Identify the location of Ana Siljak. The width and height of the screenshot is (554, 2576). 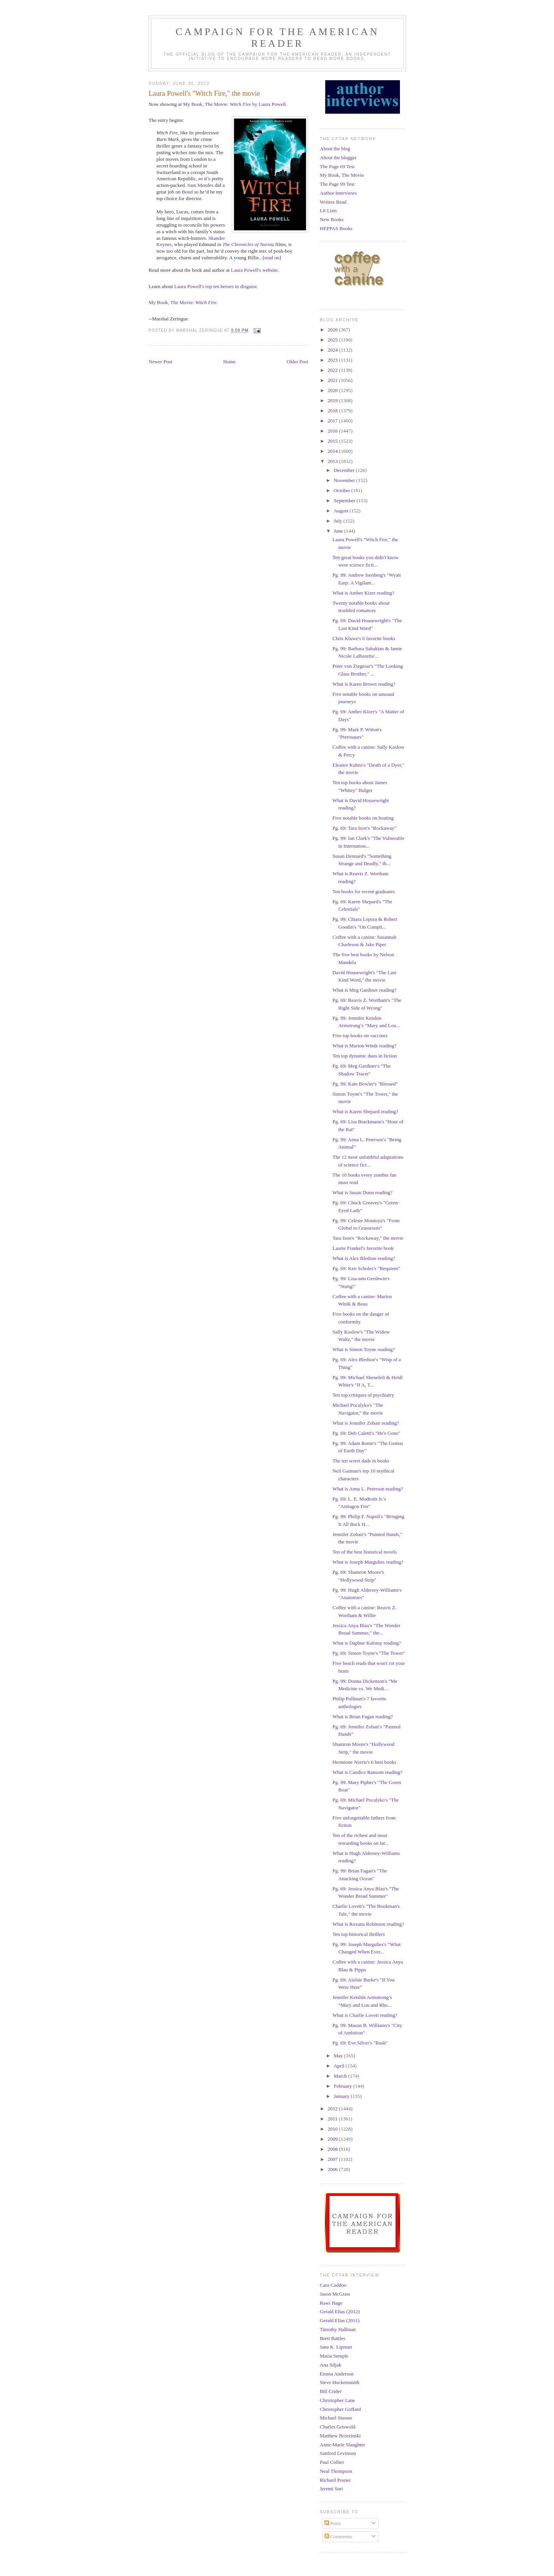
(330, 2365).